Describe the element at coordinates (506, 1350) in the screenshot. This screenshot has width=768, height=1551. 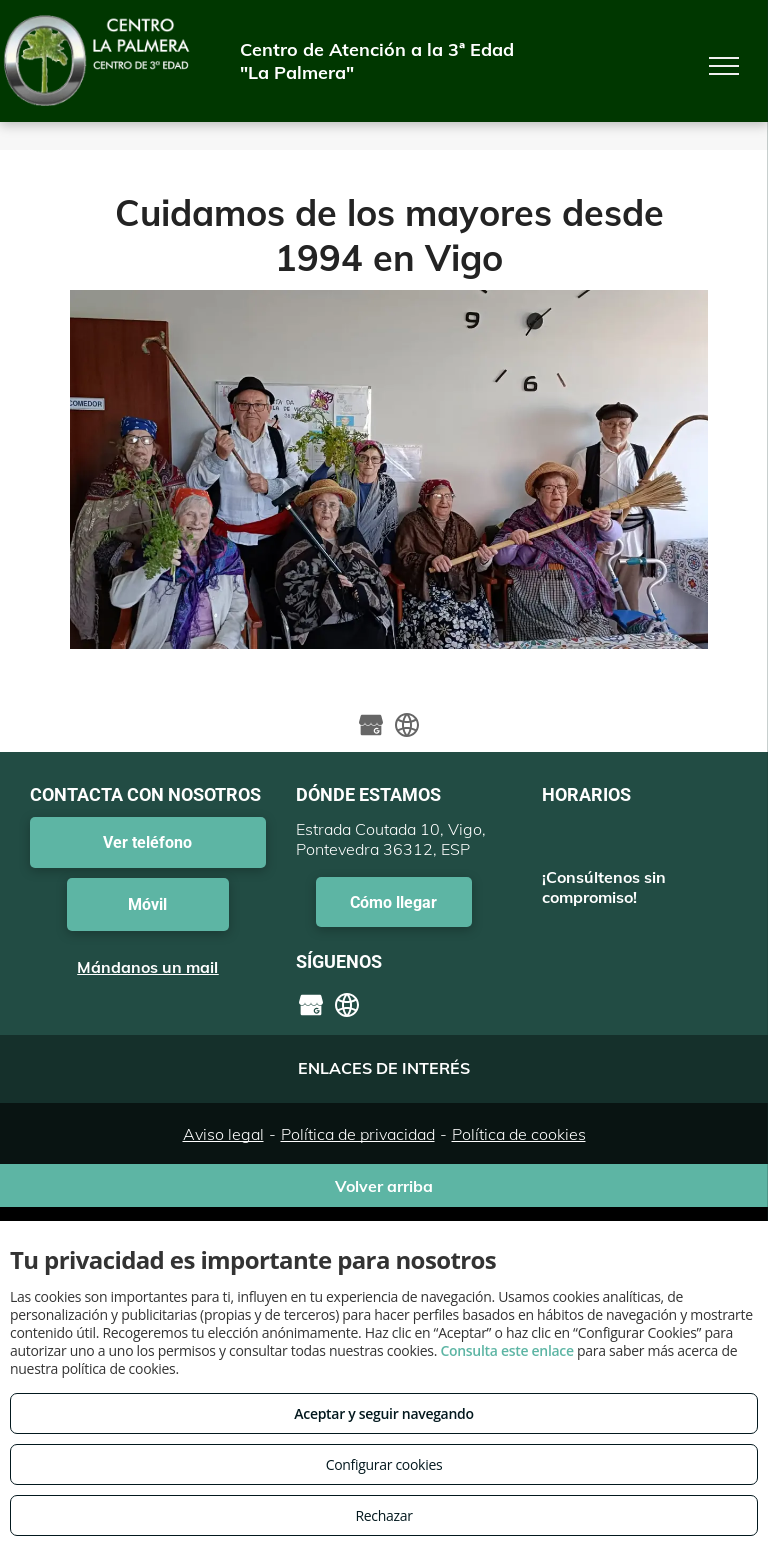
I see `Consulta este enlace` at that location.